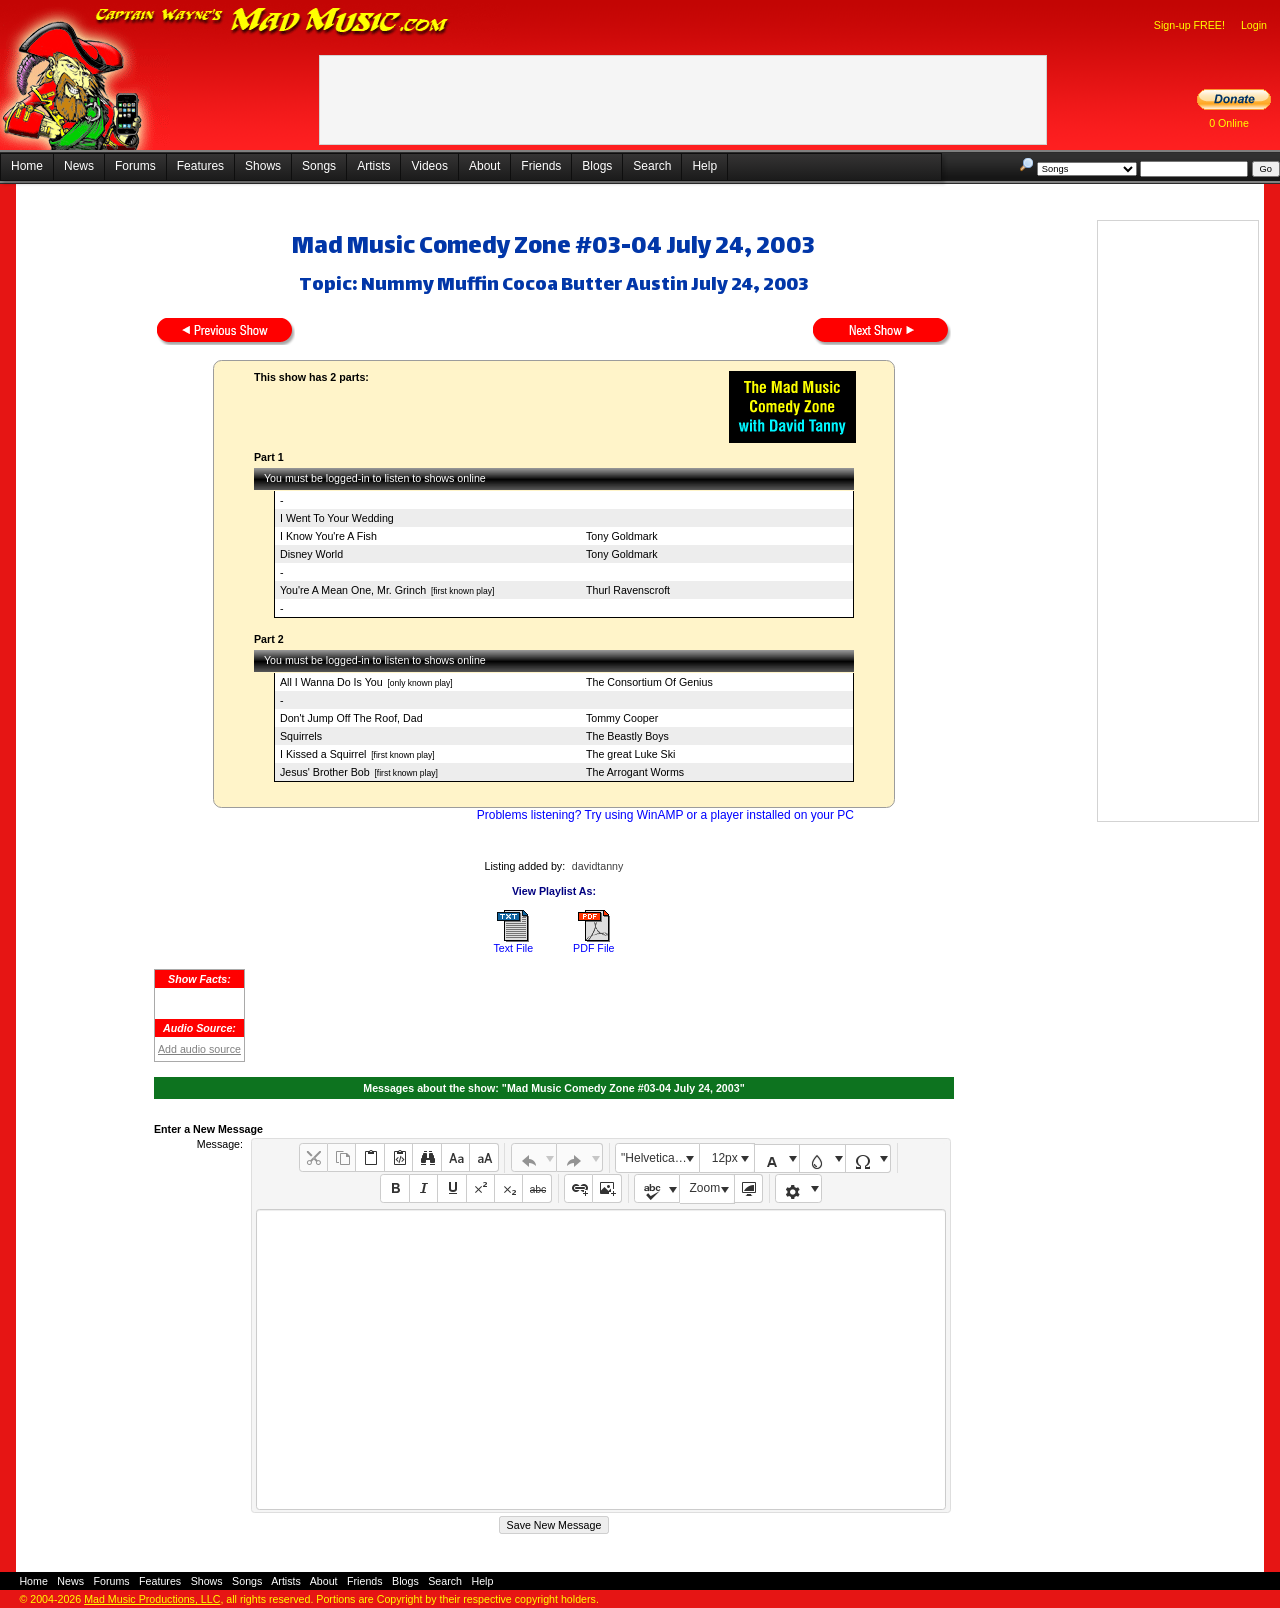  What do you see at coordinates (649, 682) in the screenshot?
I see `The Consortium Of Genius` at bounding box center [649, 682].